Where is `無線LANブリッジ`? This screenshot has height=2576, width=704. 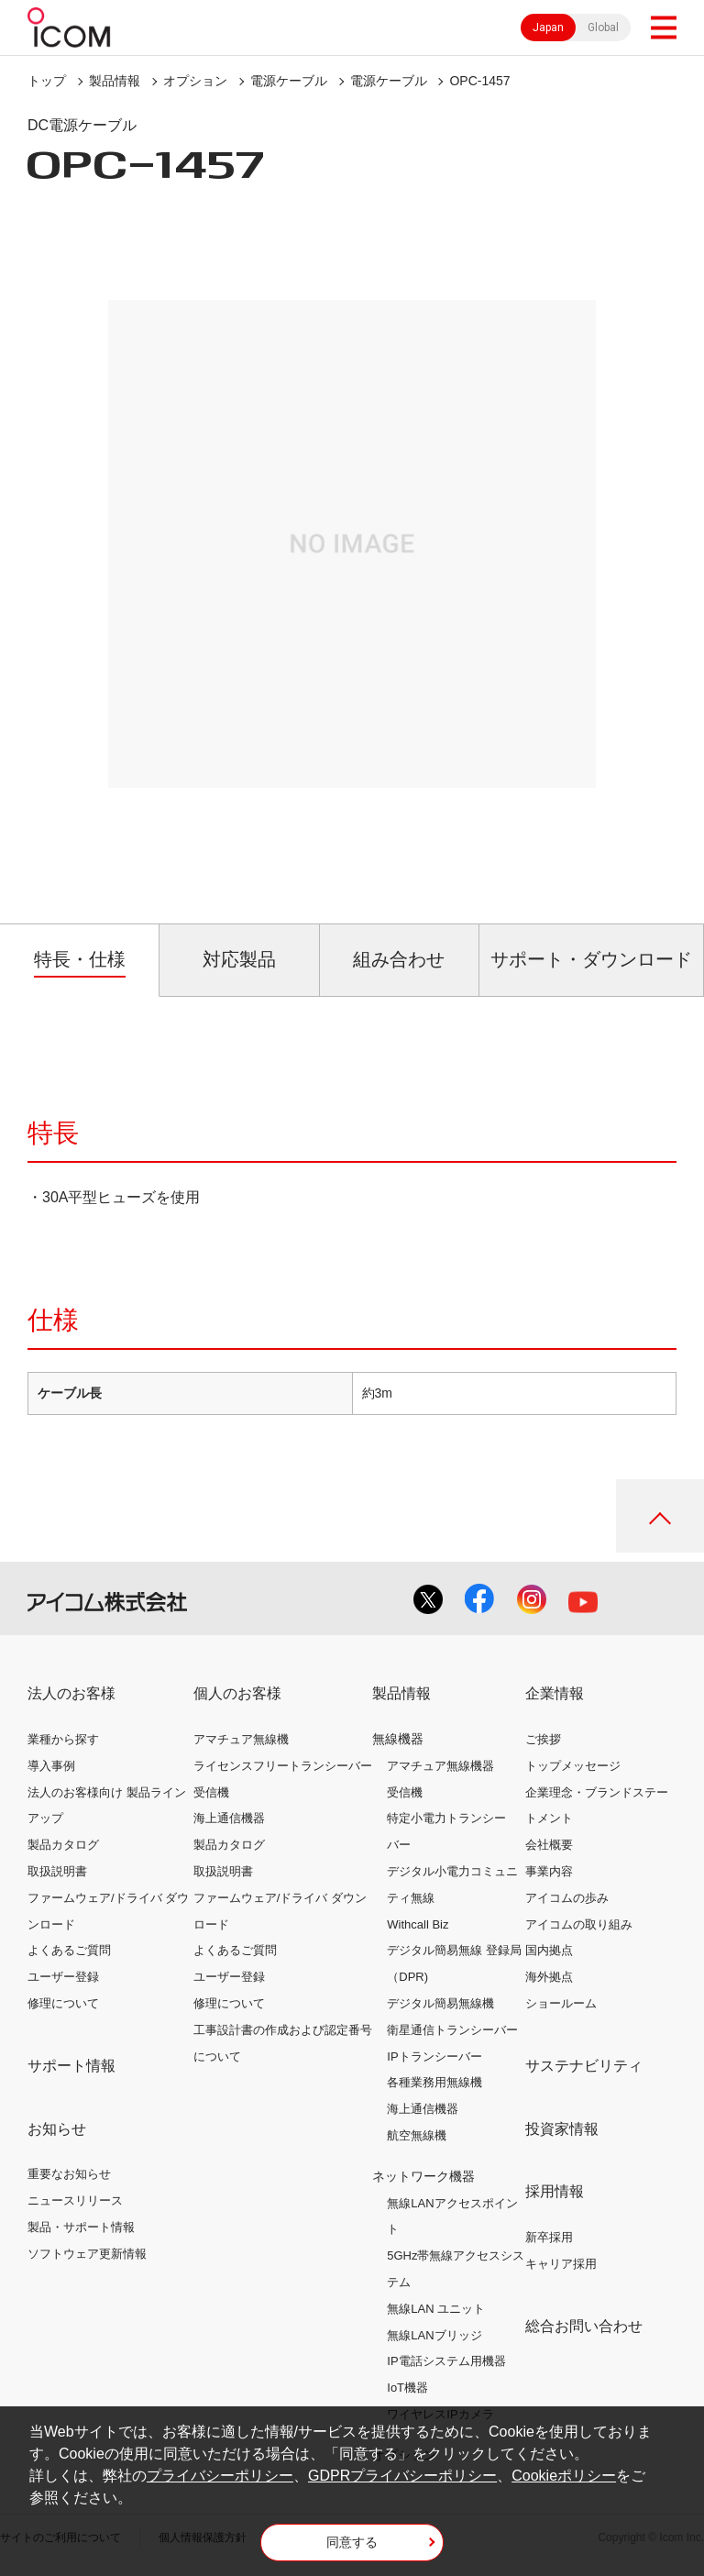
無線LANブリッジ is located at coordinates (434, 2335).